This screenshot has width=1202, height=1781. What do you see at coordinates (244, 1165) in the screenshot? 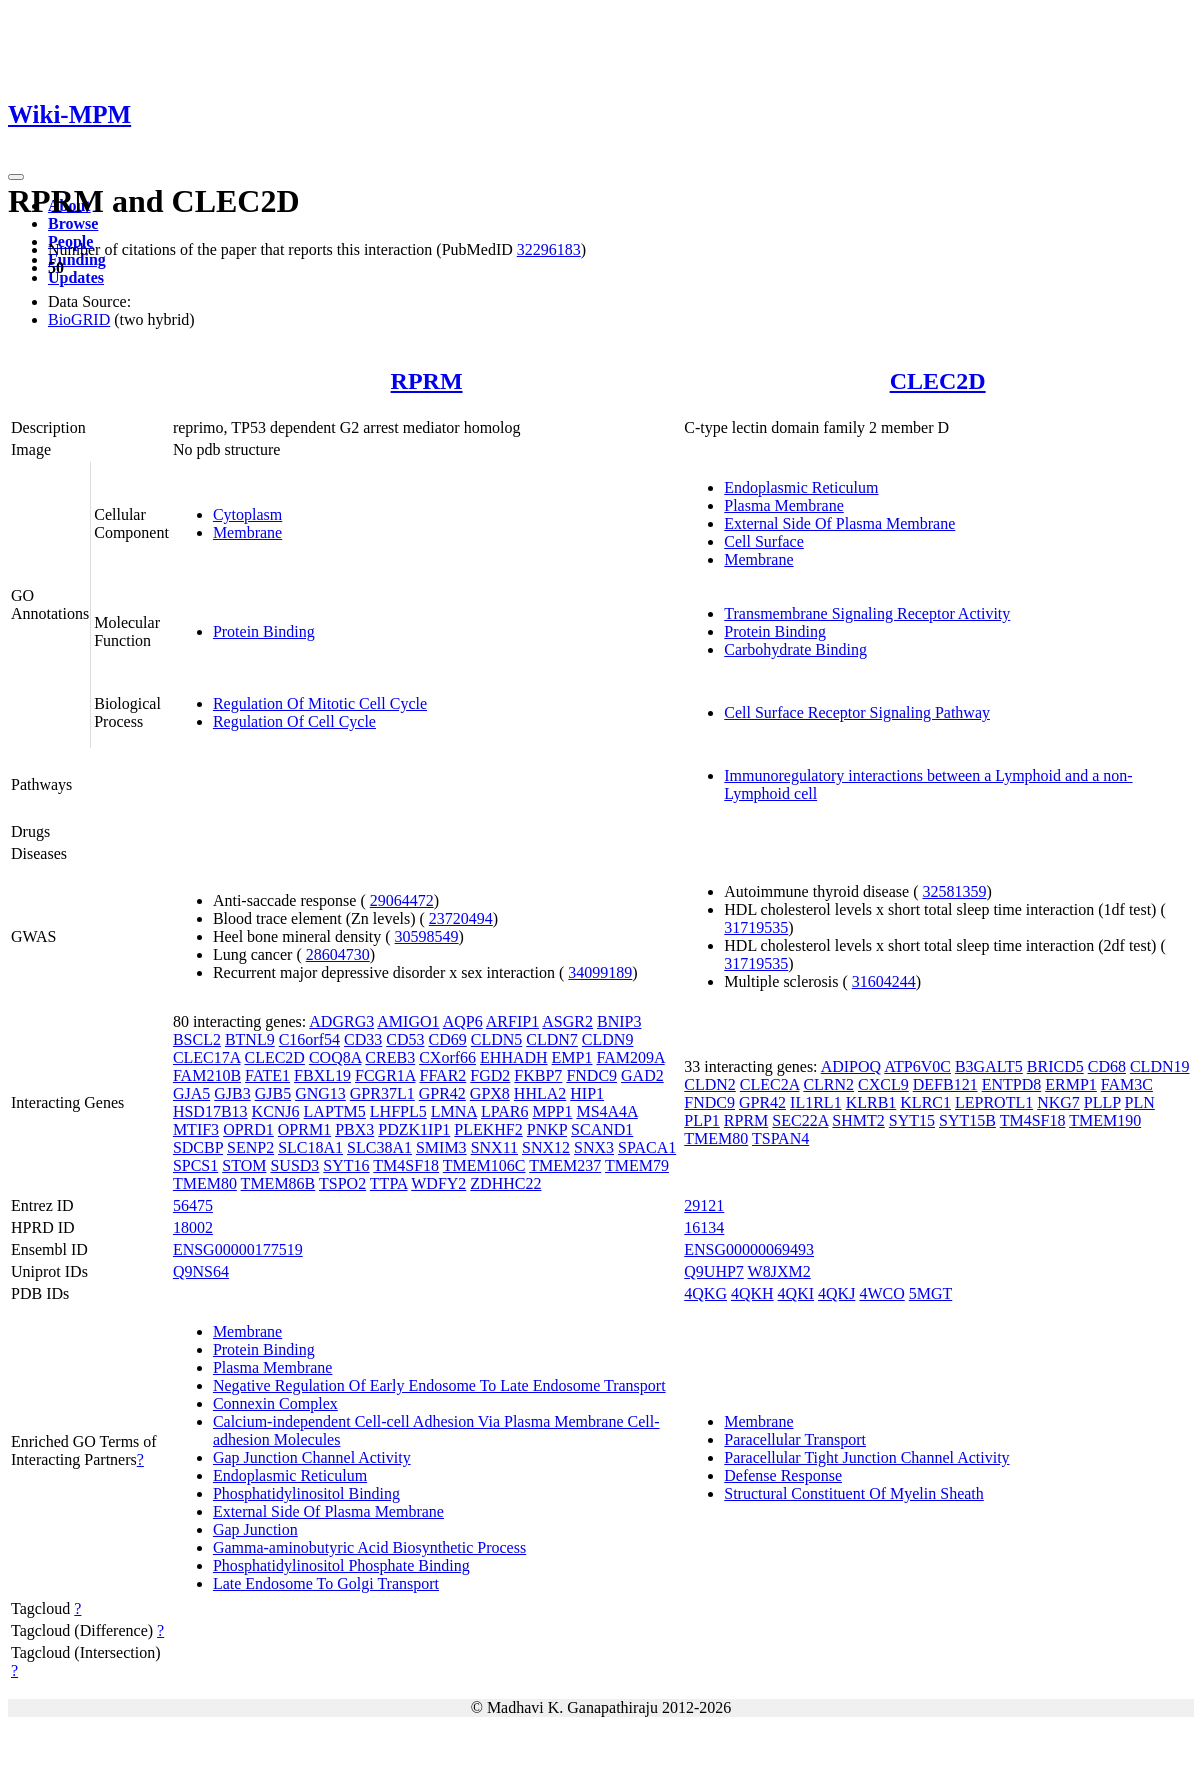
I see `STOM` at bounding box center [244, 1165].